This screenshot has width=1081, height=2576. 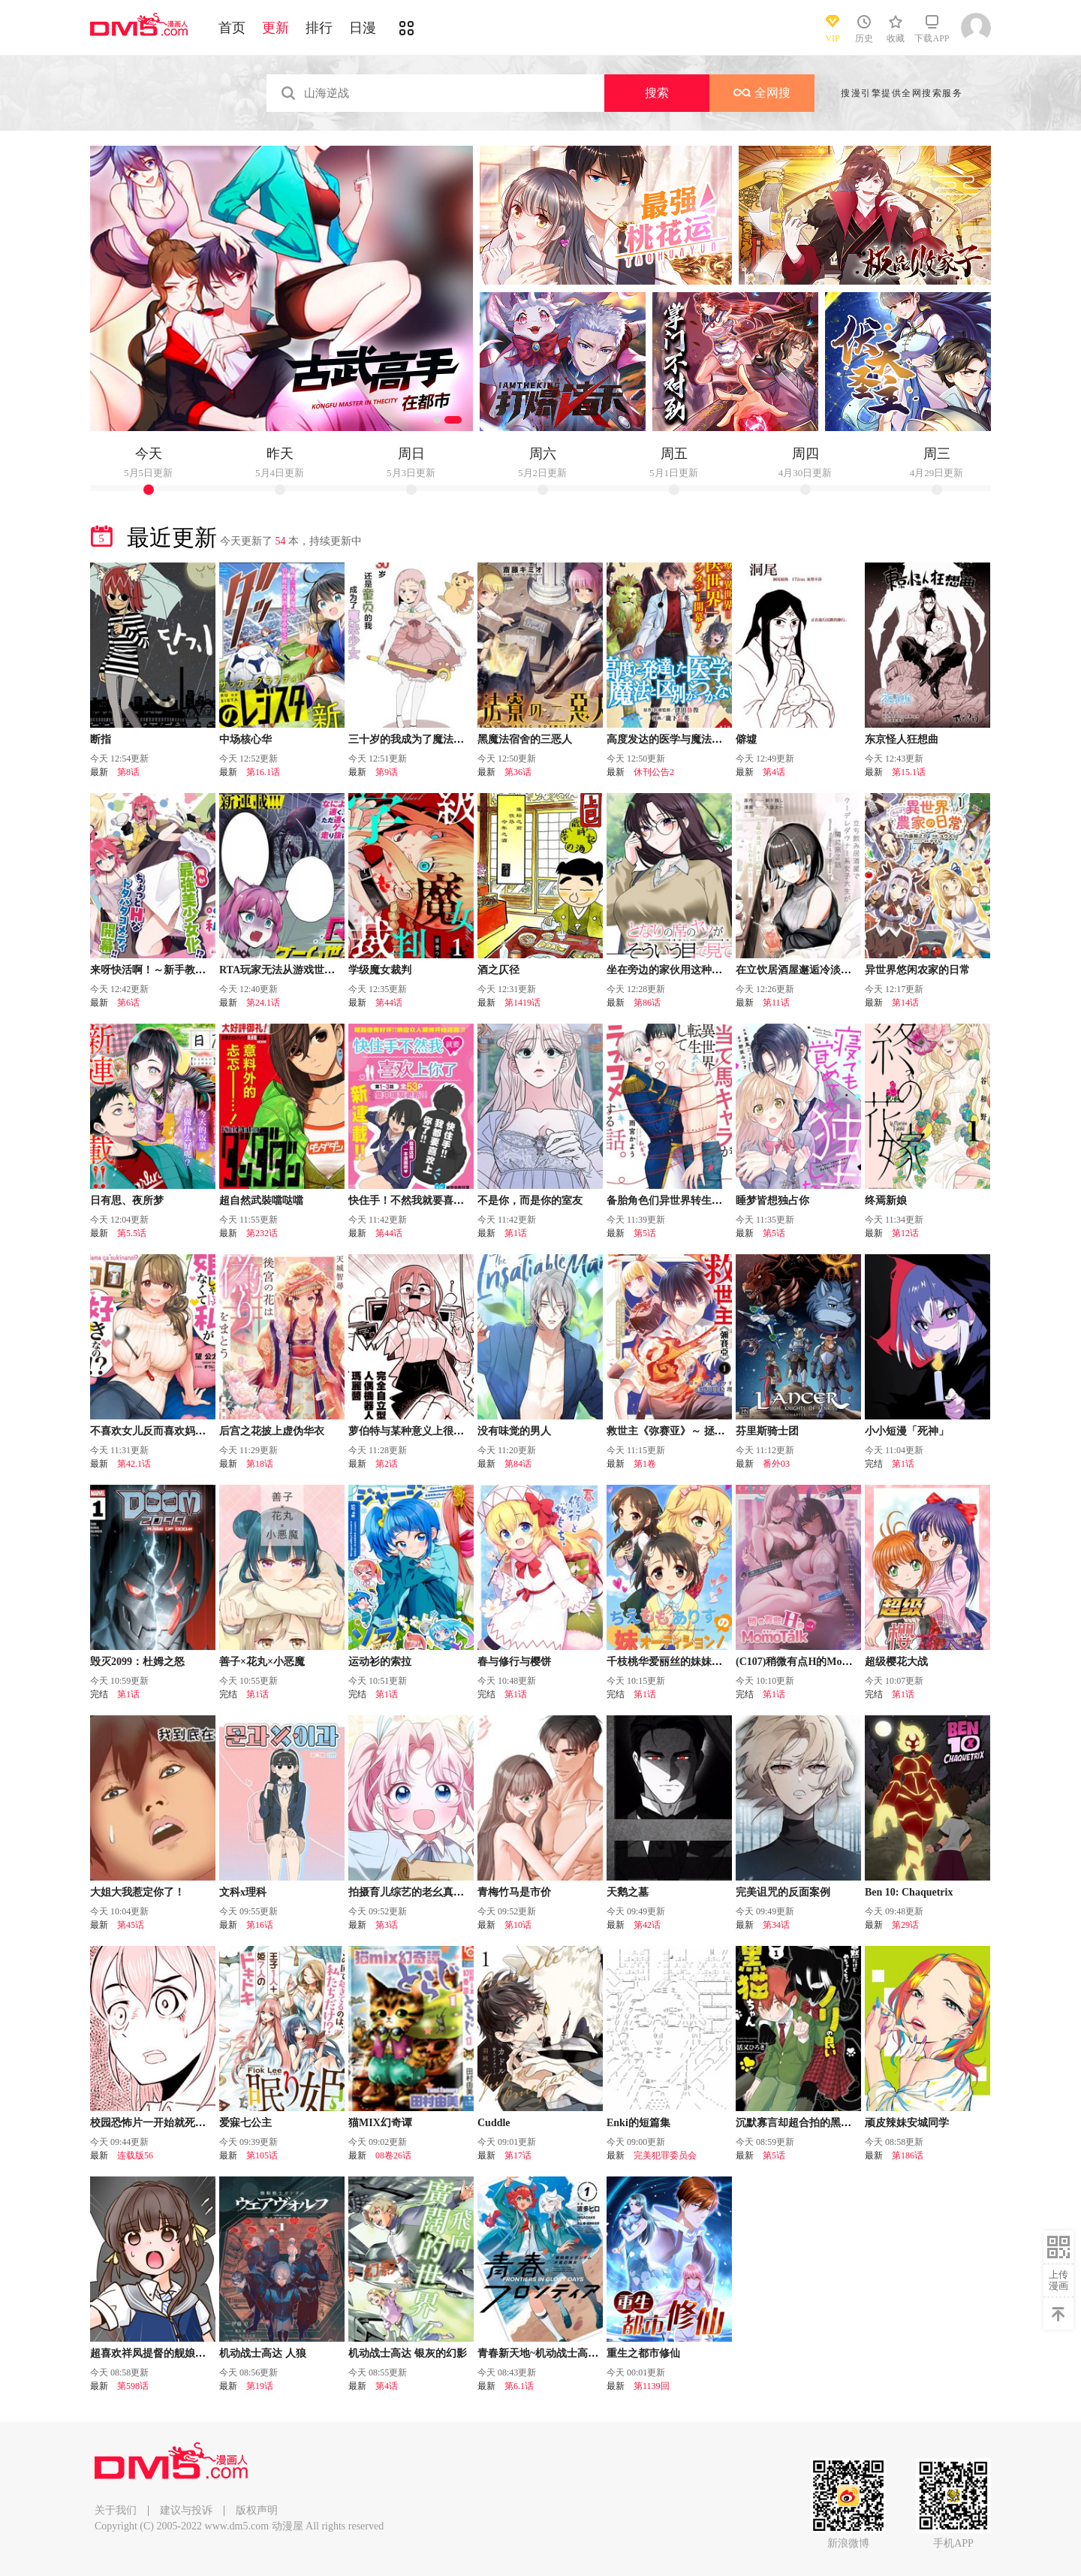 I want to click on 第5话, so click(x=645, y=1233).